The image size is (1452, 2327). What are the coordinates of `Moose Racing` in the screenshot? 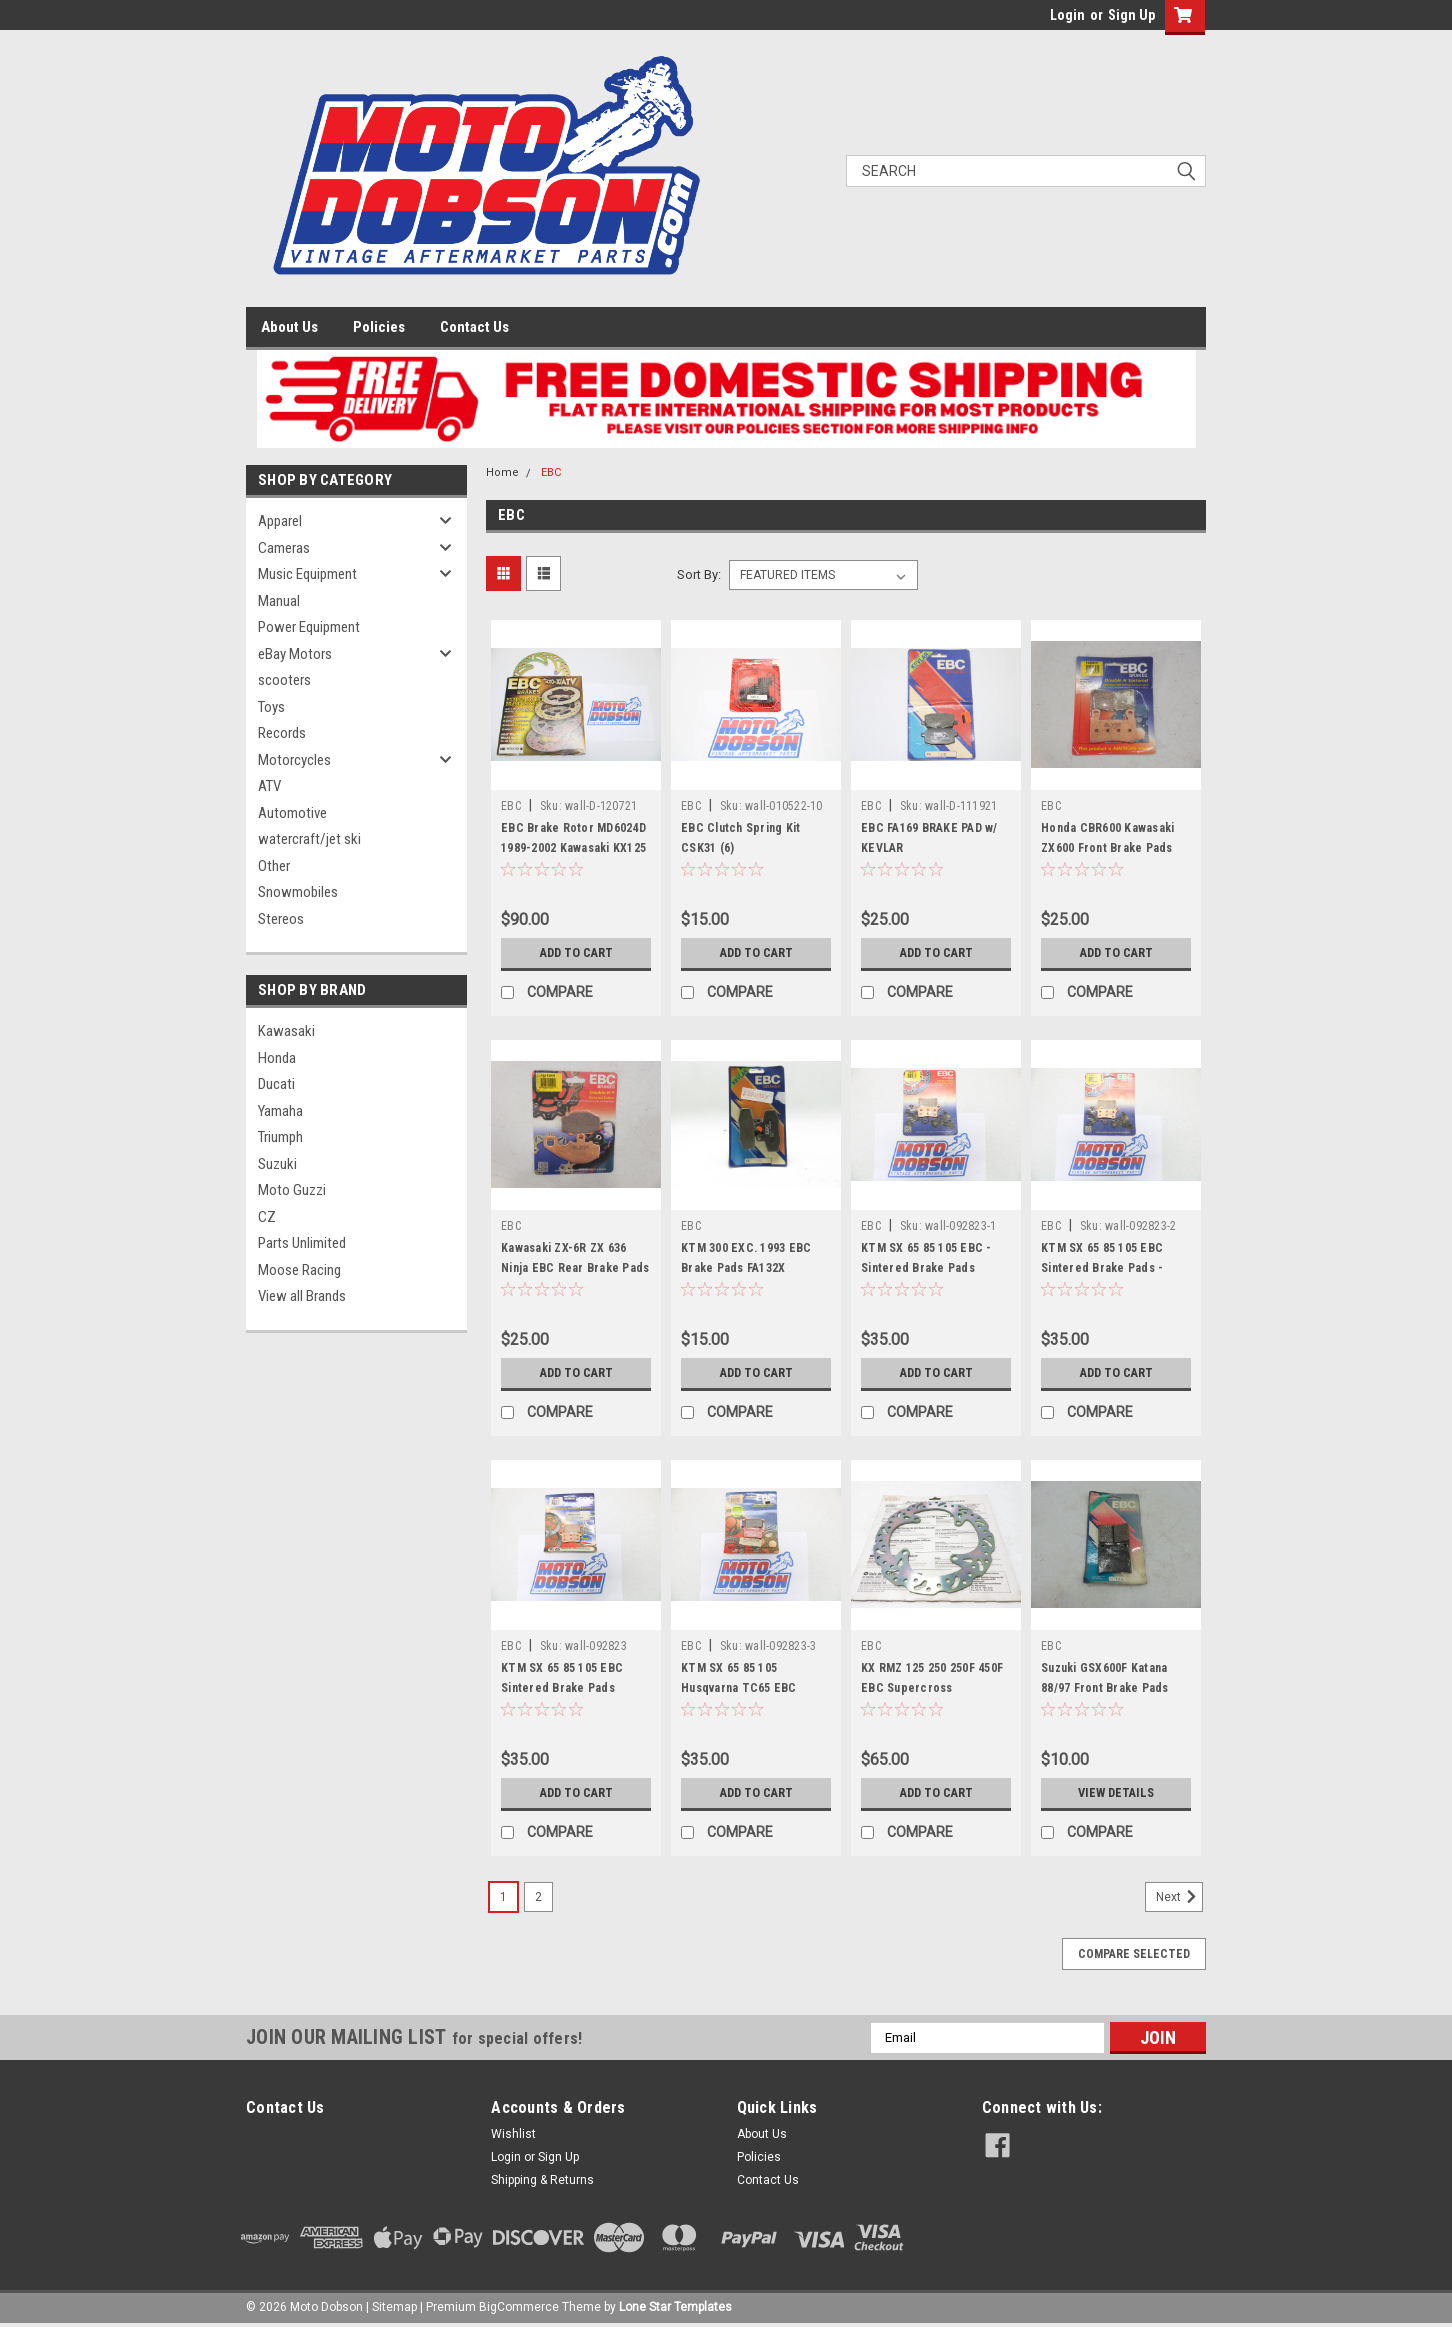 It's located at (299, 1270).